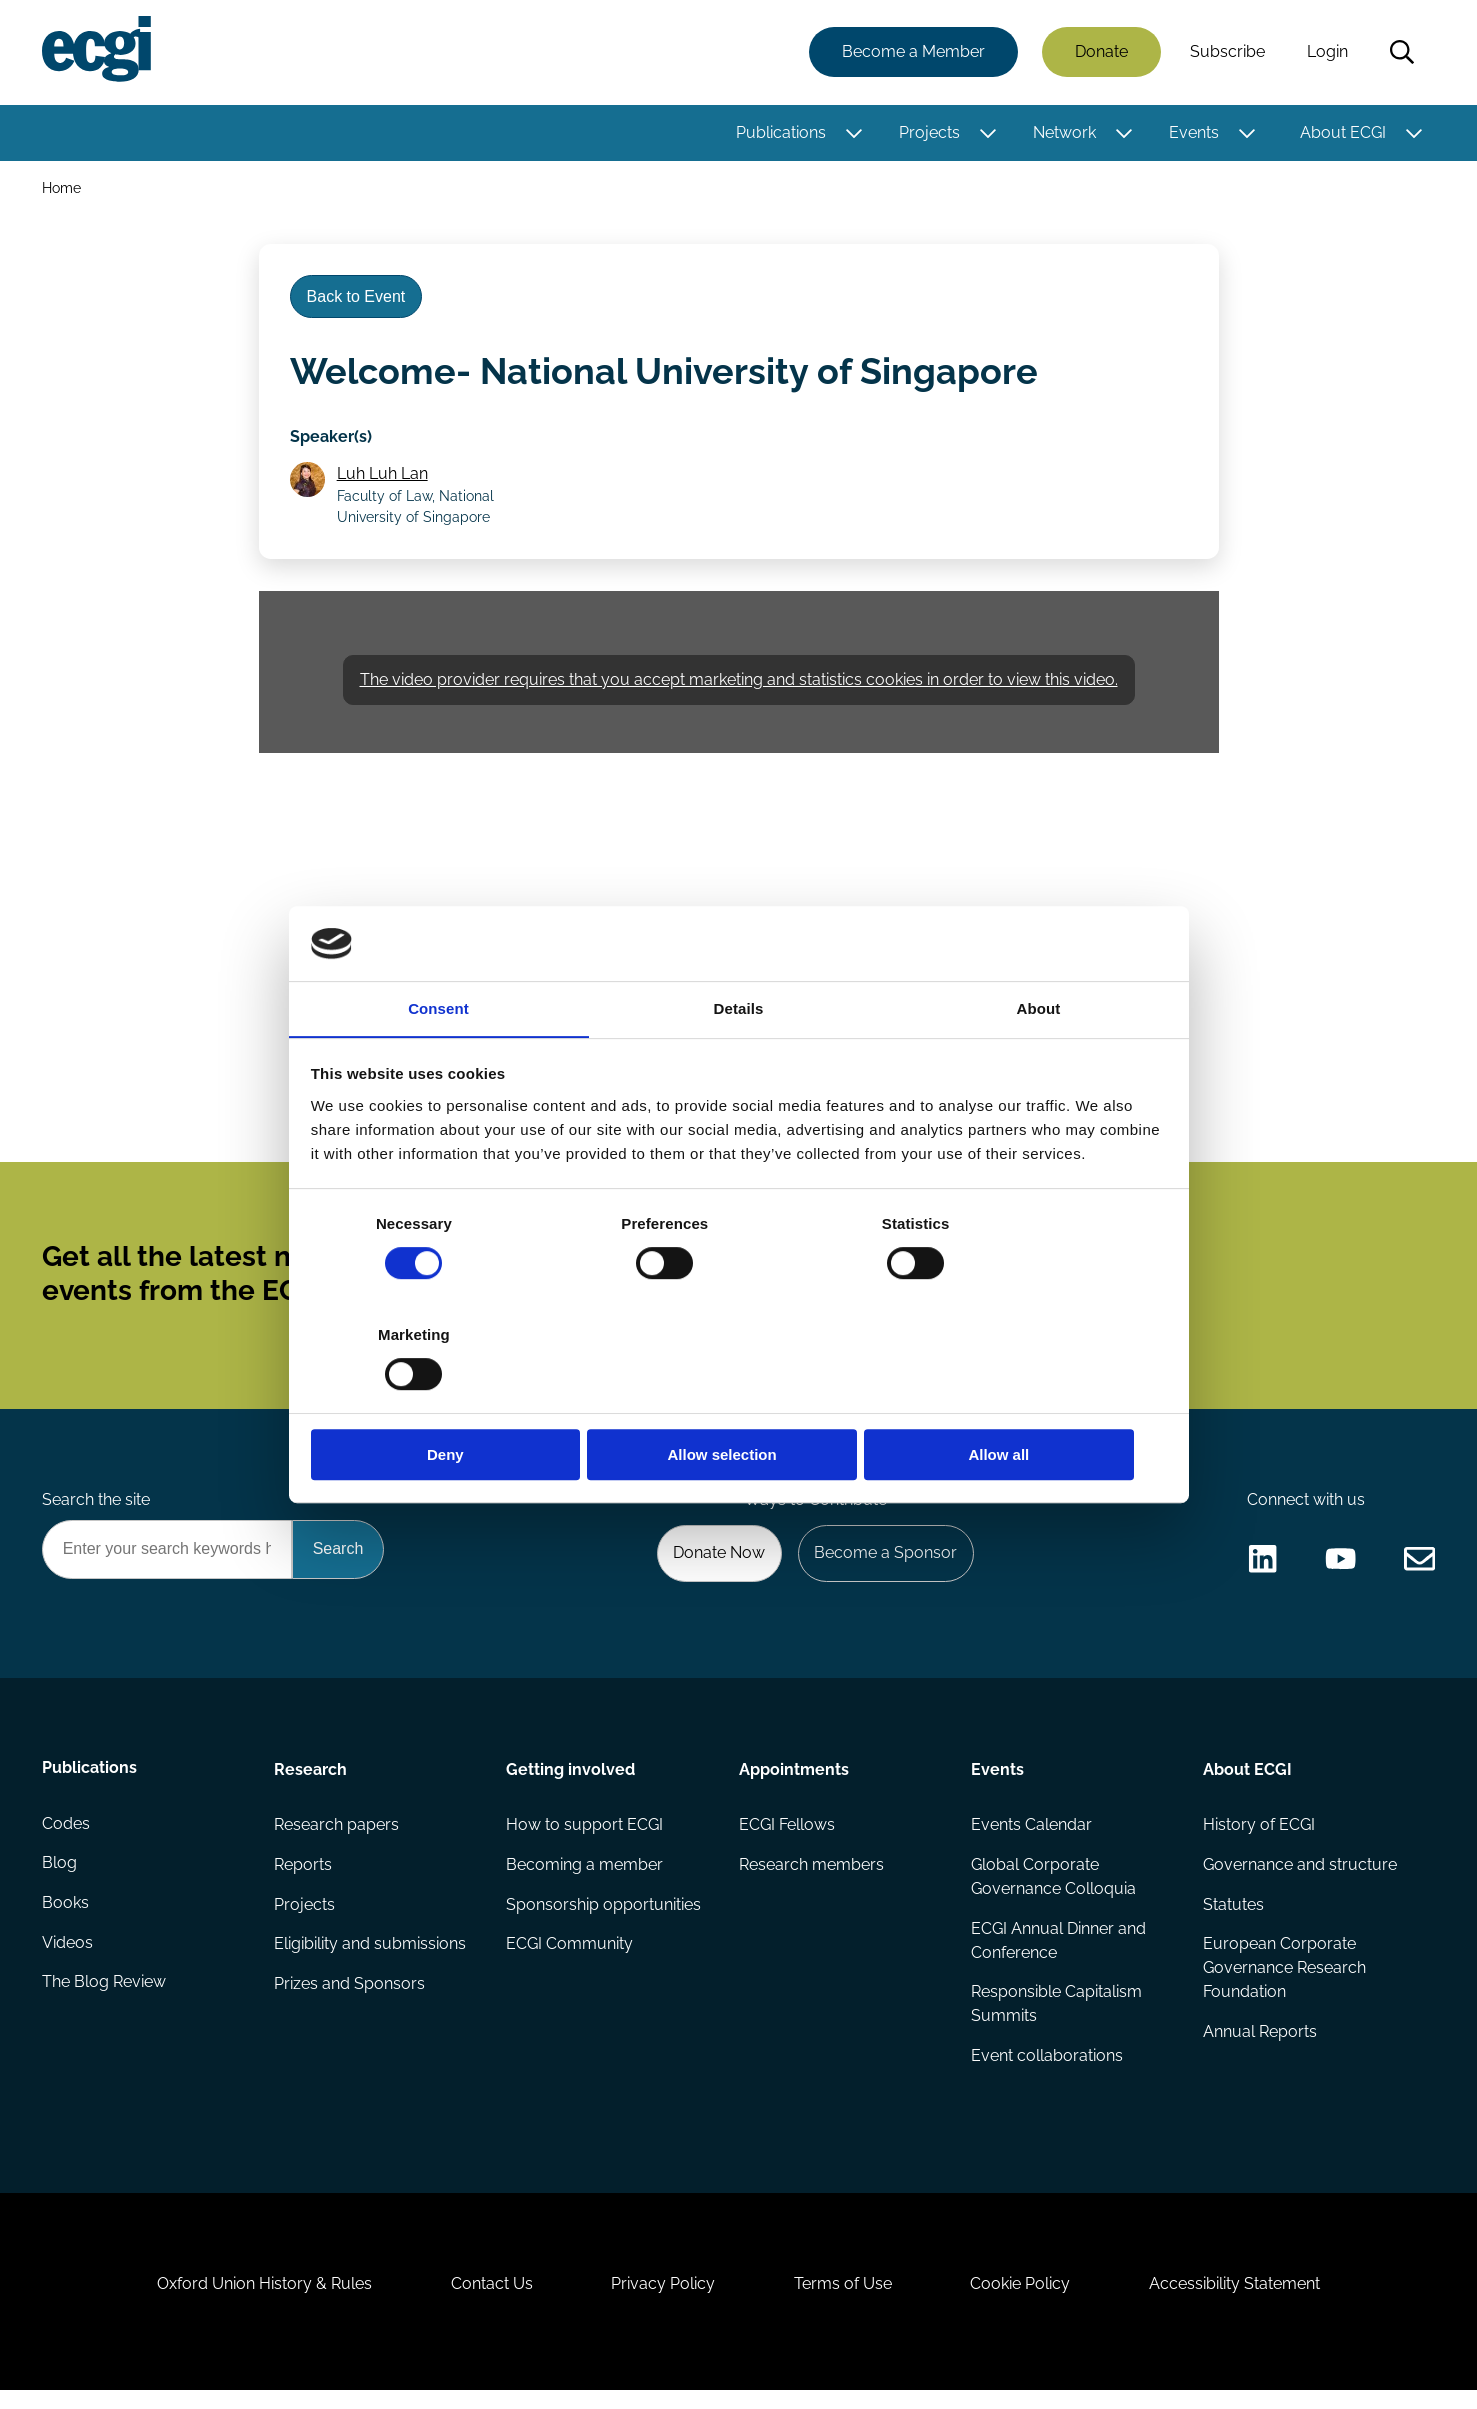 This screenshot has height=2409, width=1477. What do you see at coordinates (585, 1836) in the screenshot?
I see `How to support ECGI` at bounding box center [585, 1836].